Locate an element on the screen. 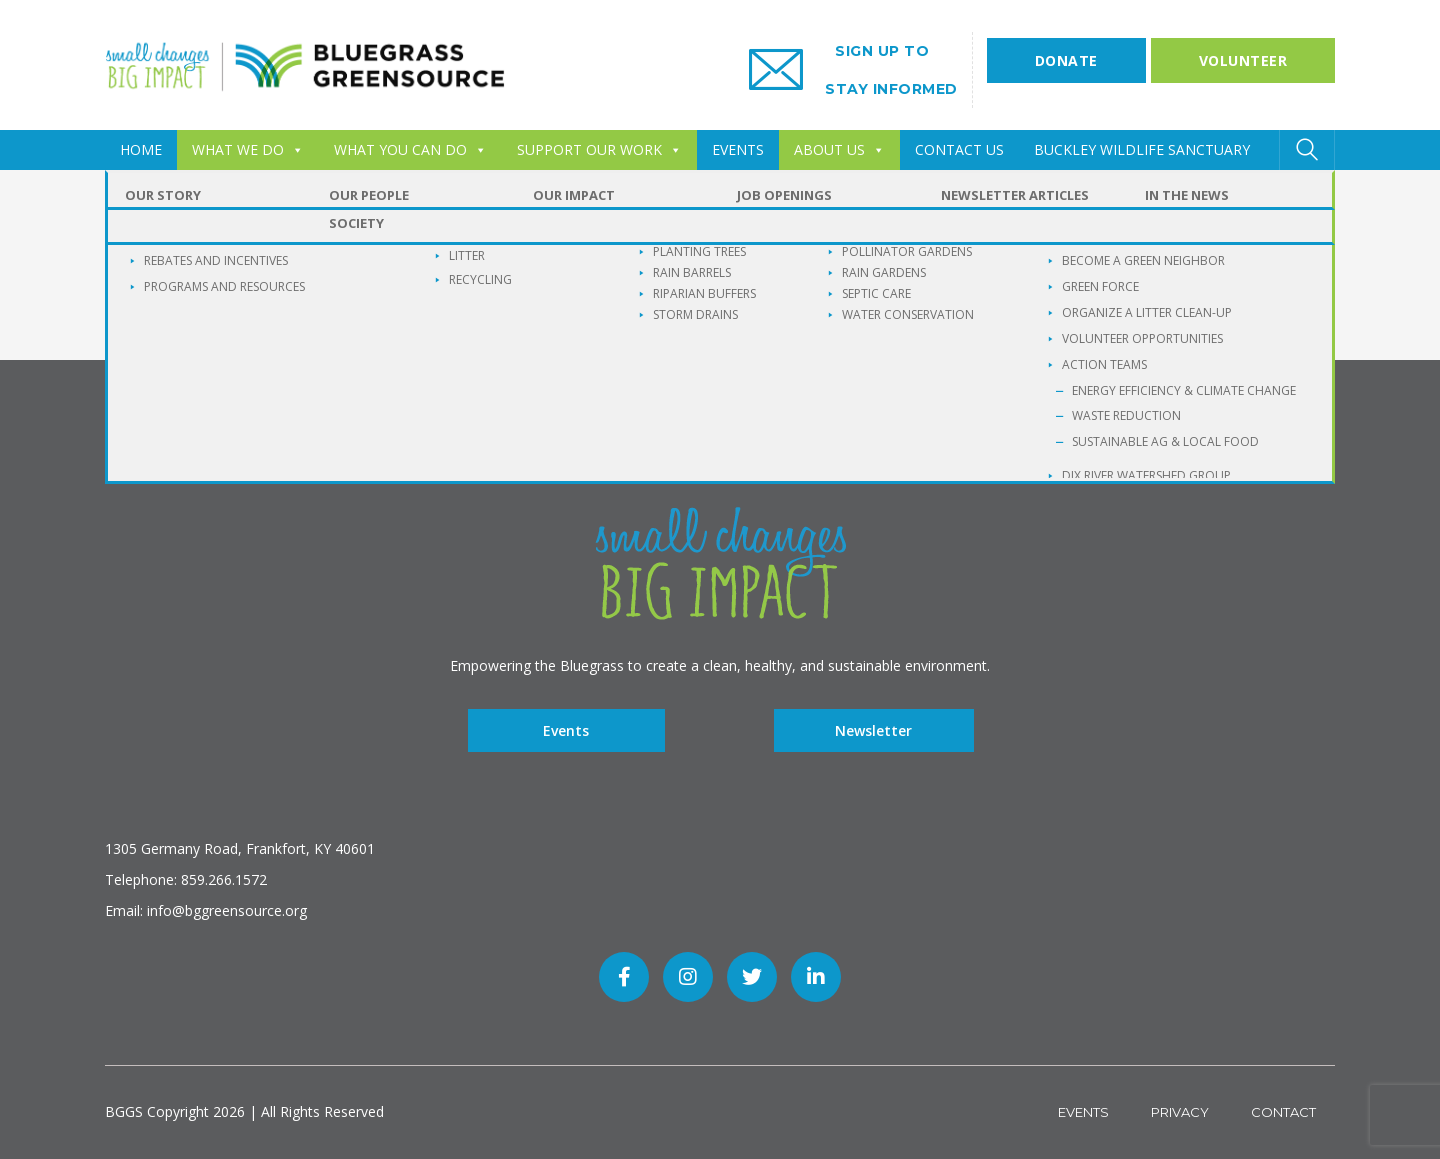 The height and width of the screenshot is (1159, 1440). WHAT WE DO is located at coordinates (248, 149).